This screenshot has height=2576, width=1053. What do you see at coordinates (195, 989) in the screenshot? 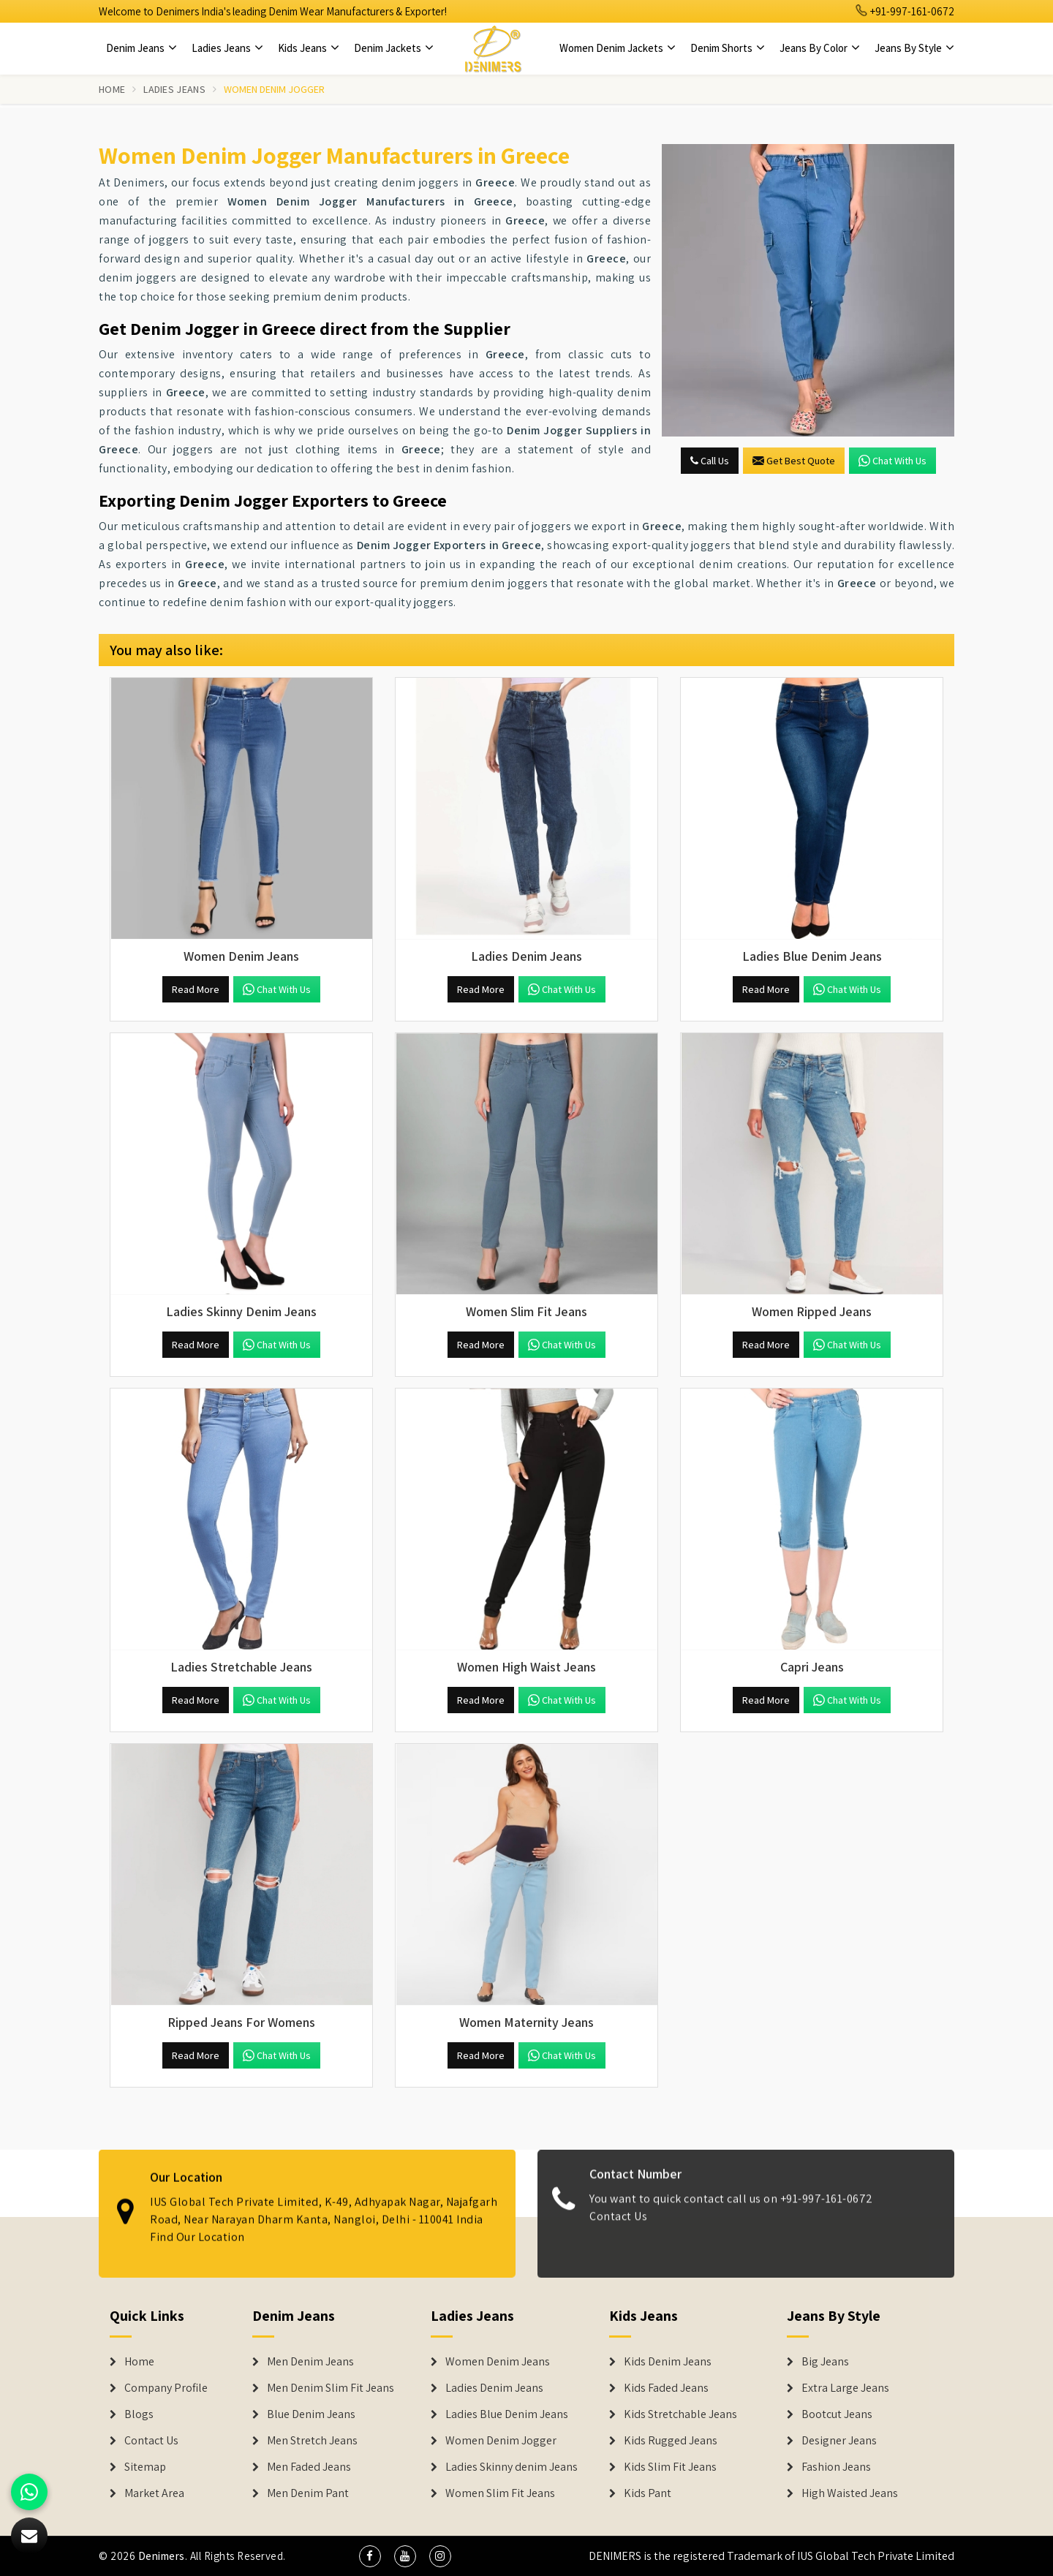
I see `Read More` at bounding box center [195, 989].